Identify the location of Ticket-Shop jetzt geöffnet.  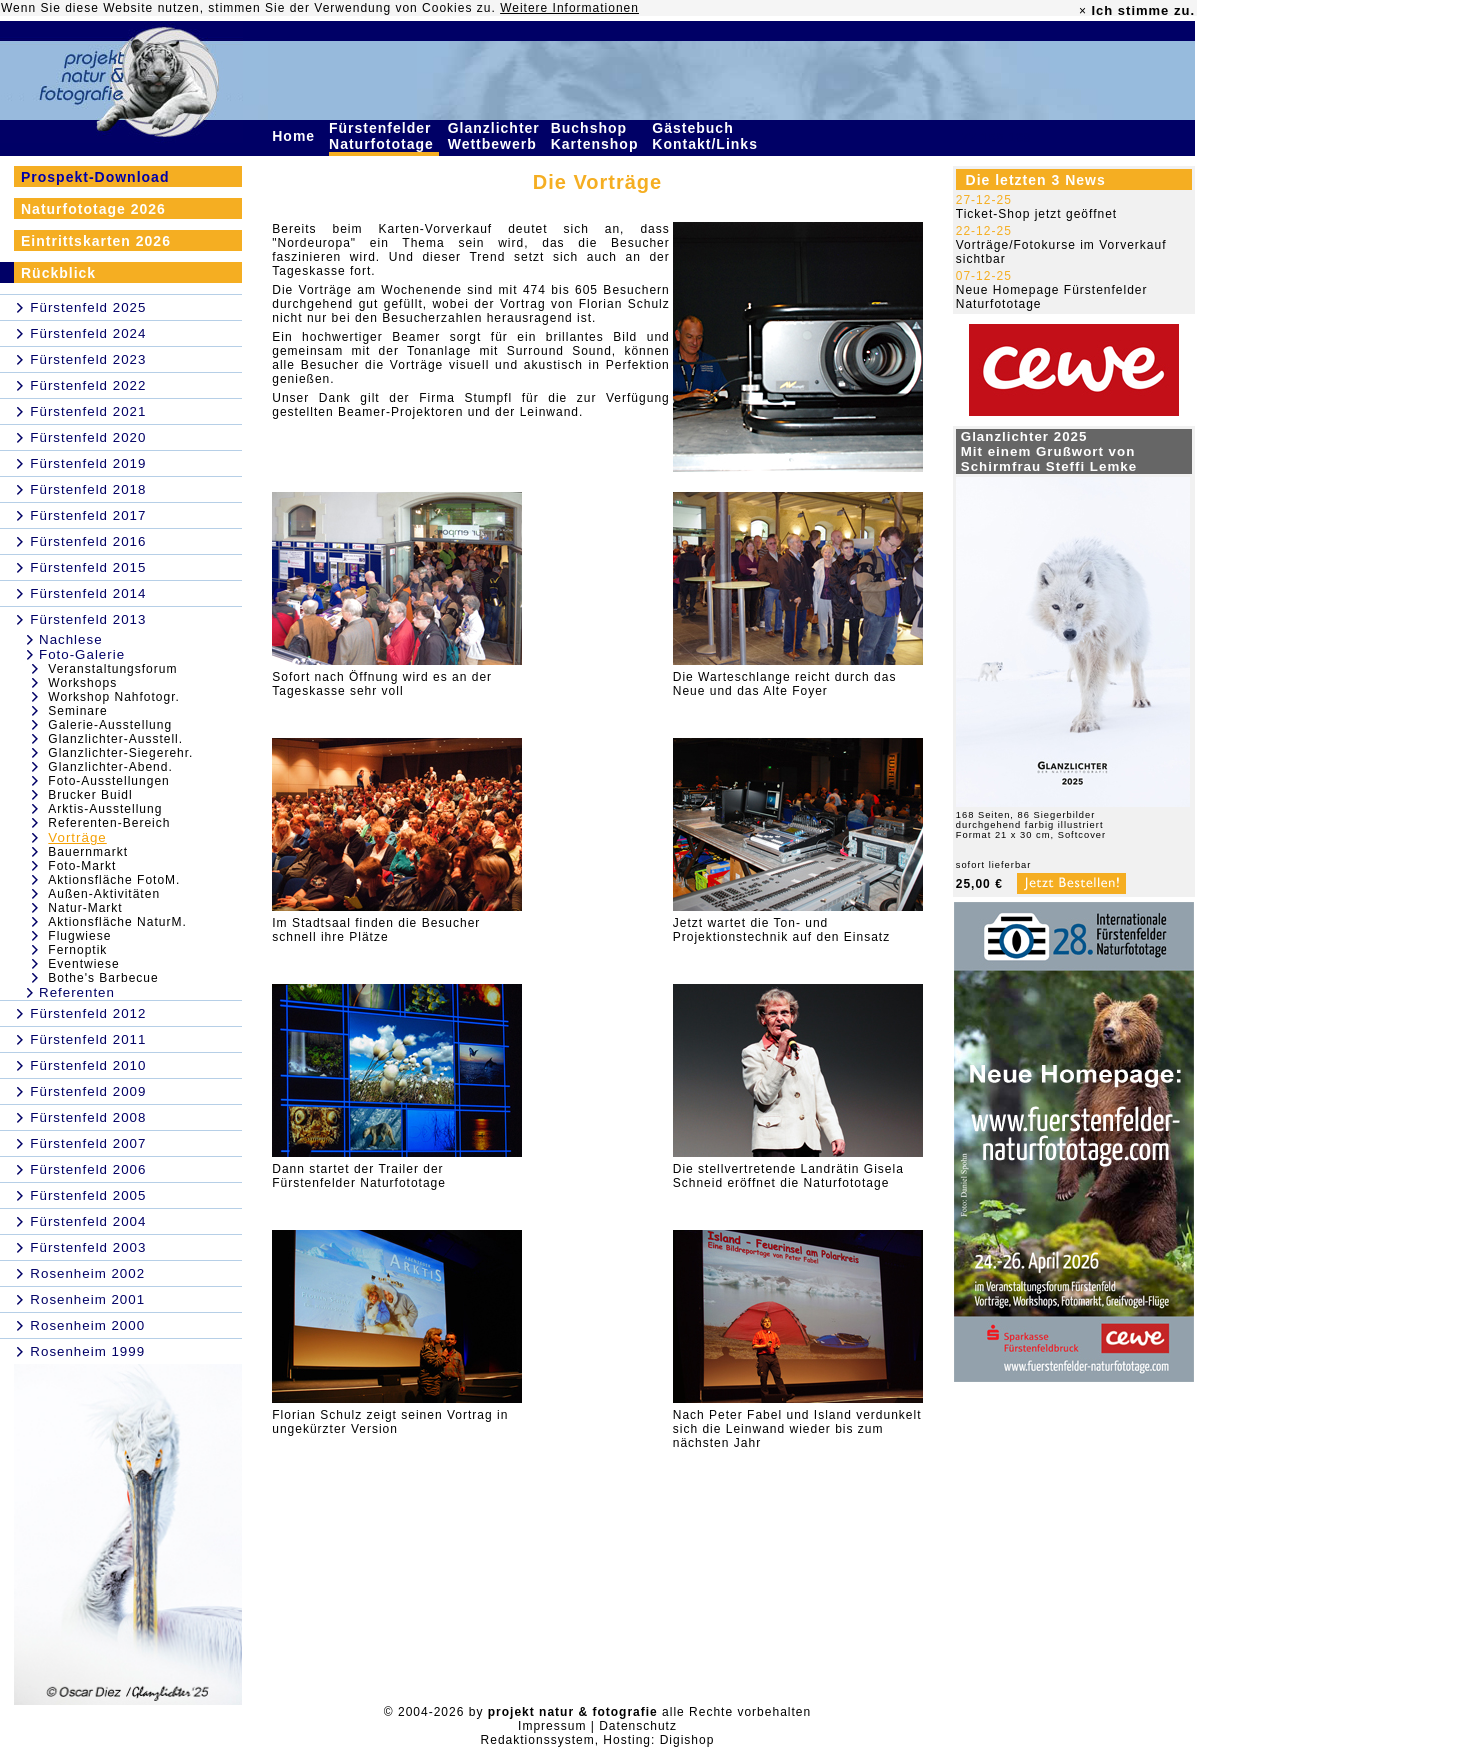
(1036, 214).